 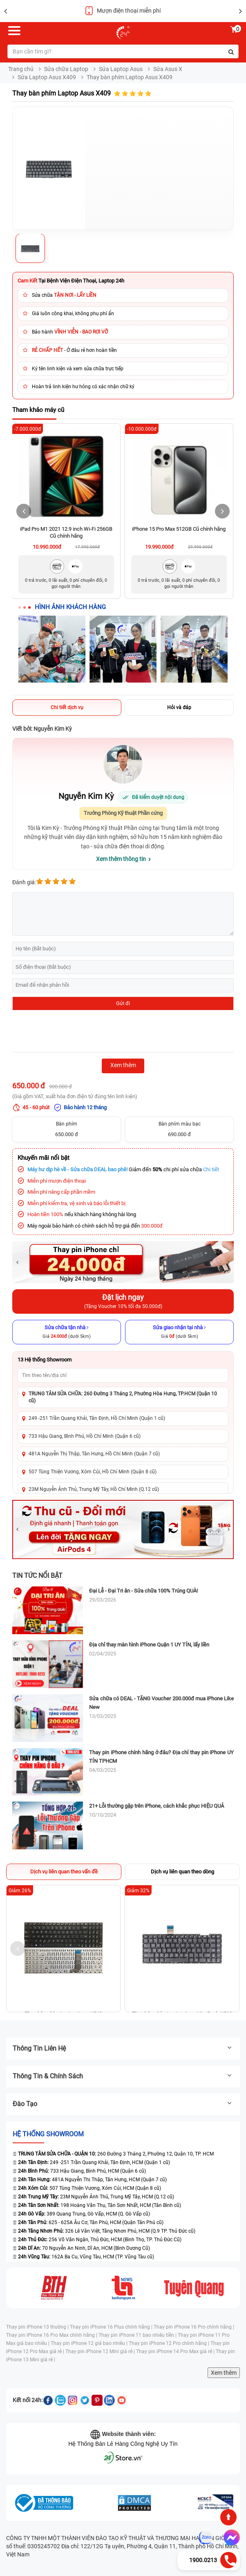 What do you see at coordinates (82, 2171) in the screenshot?
I see `733 Hậu Giang, Bình Phú, HCM (Quận 6 cũ)` at bounding box center [82, 2171].